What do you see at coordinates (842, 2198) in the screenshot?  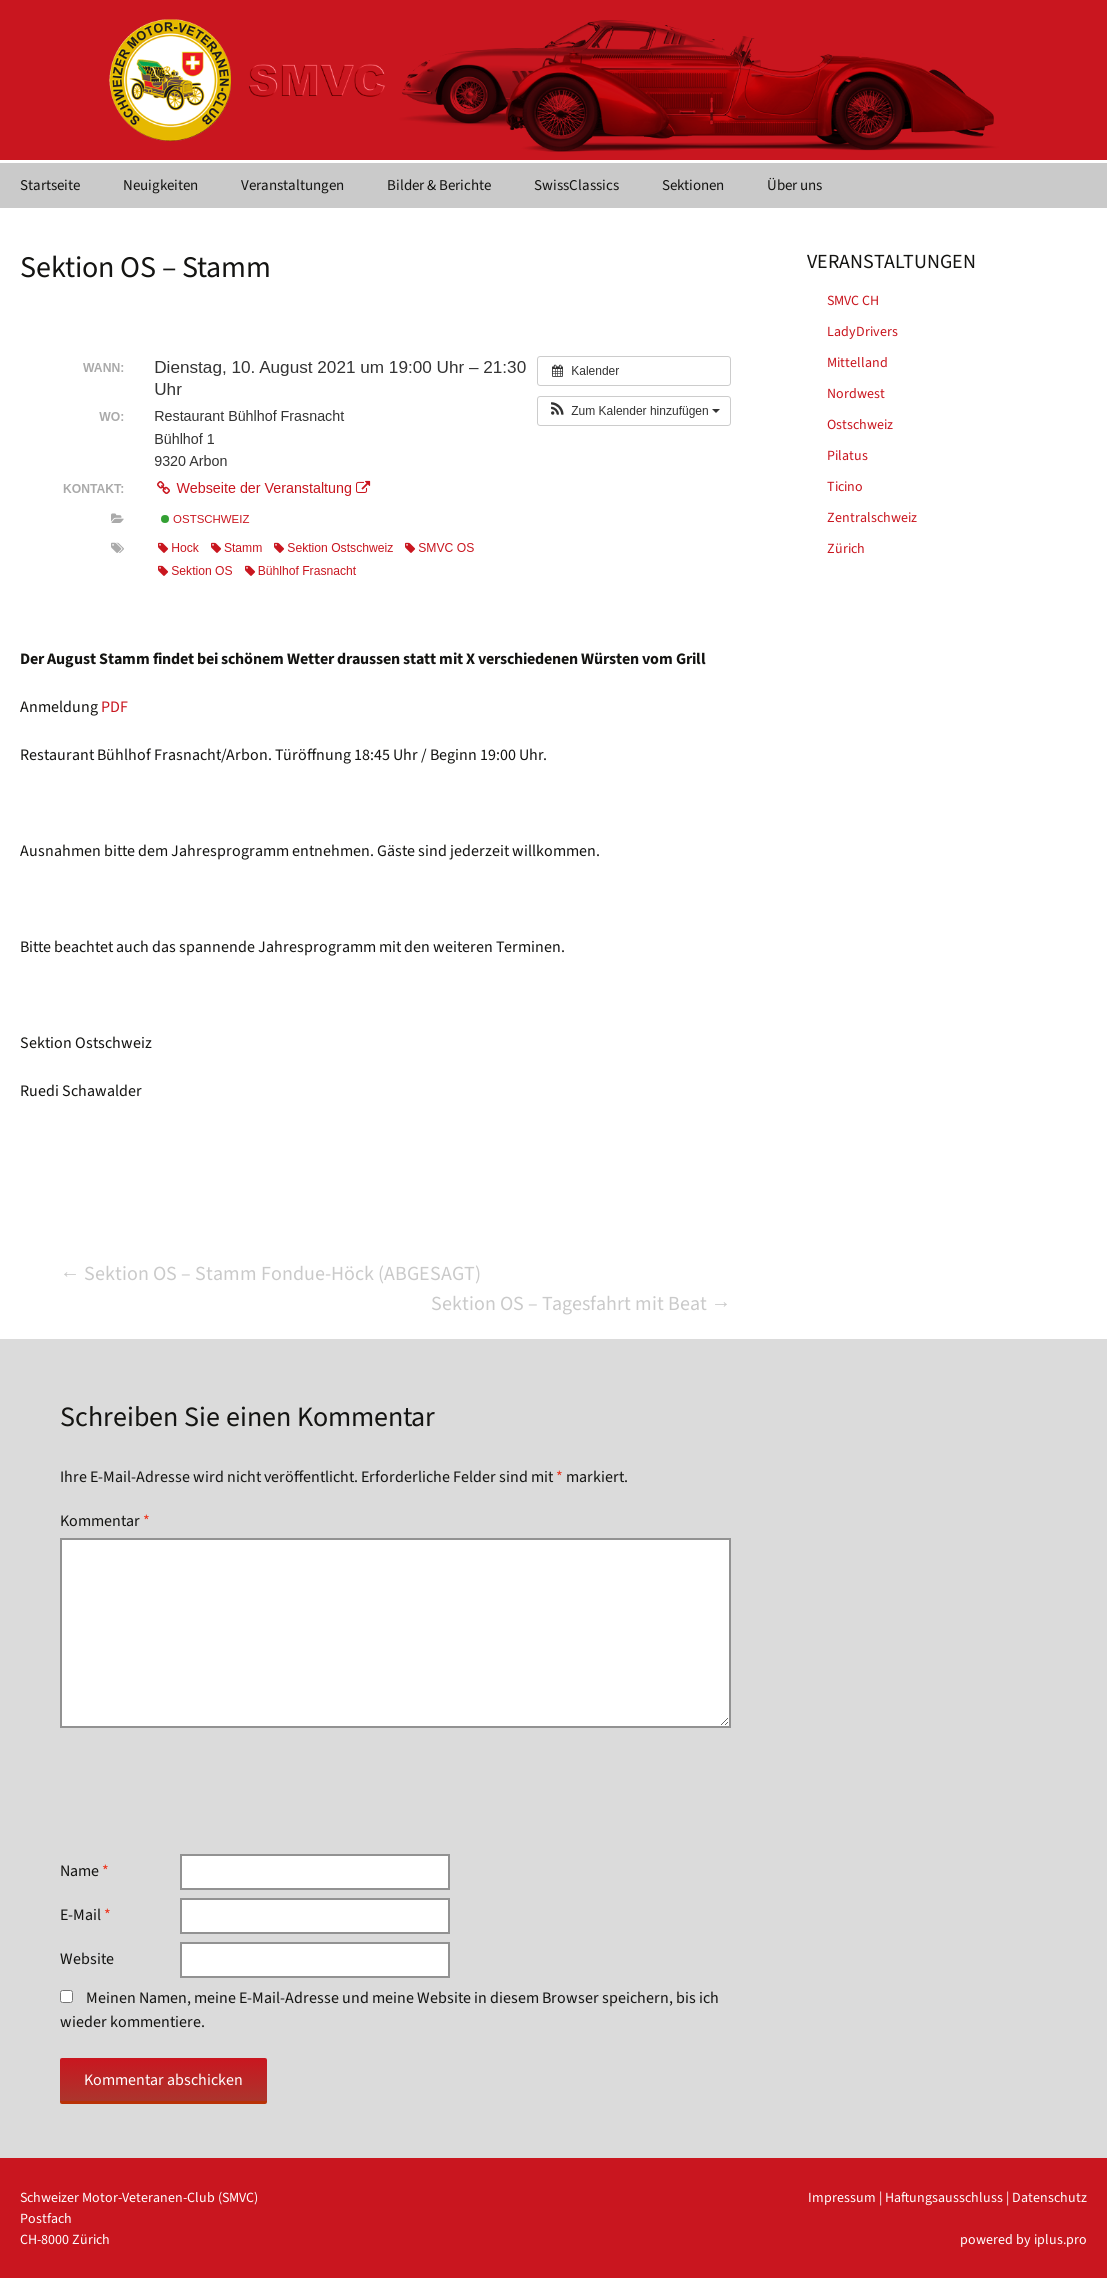 I see `Impressum` at bounding box center [842, 2198].